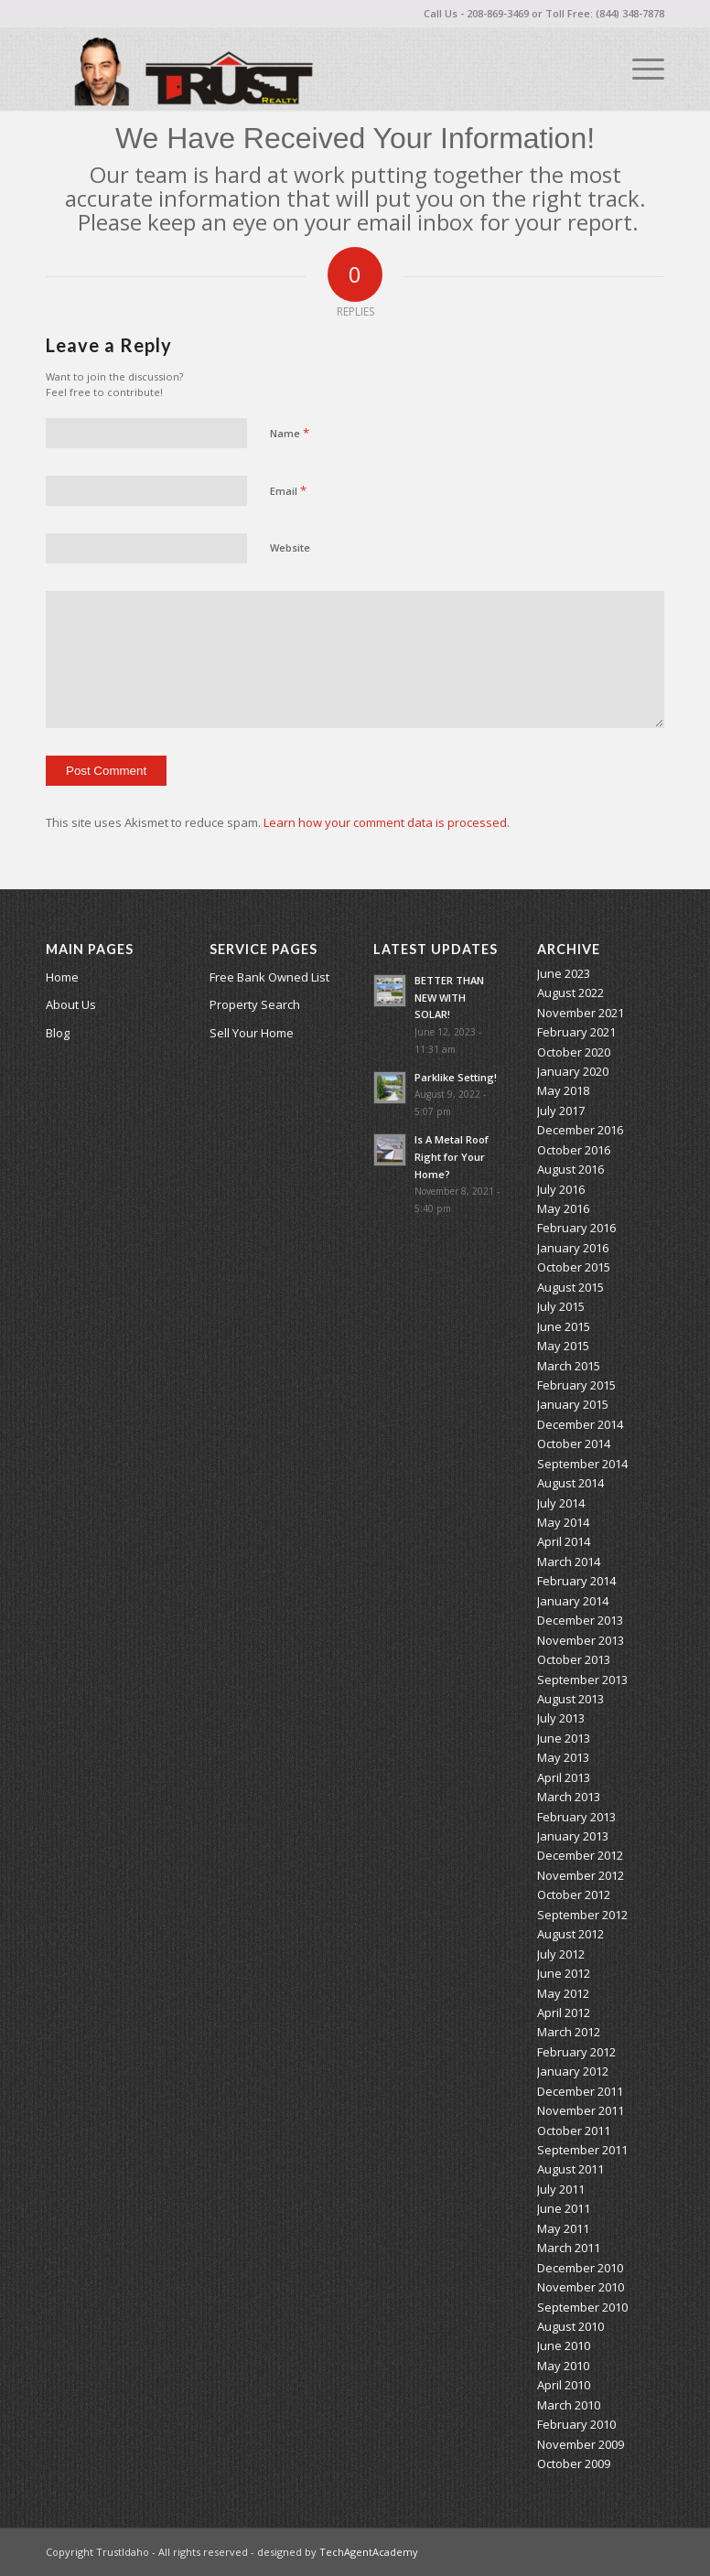 Image resolution: width=710 pixels, height=2576 pixels. I want to click on August 2014, so click(570, 1483).